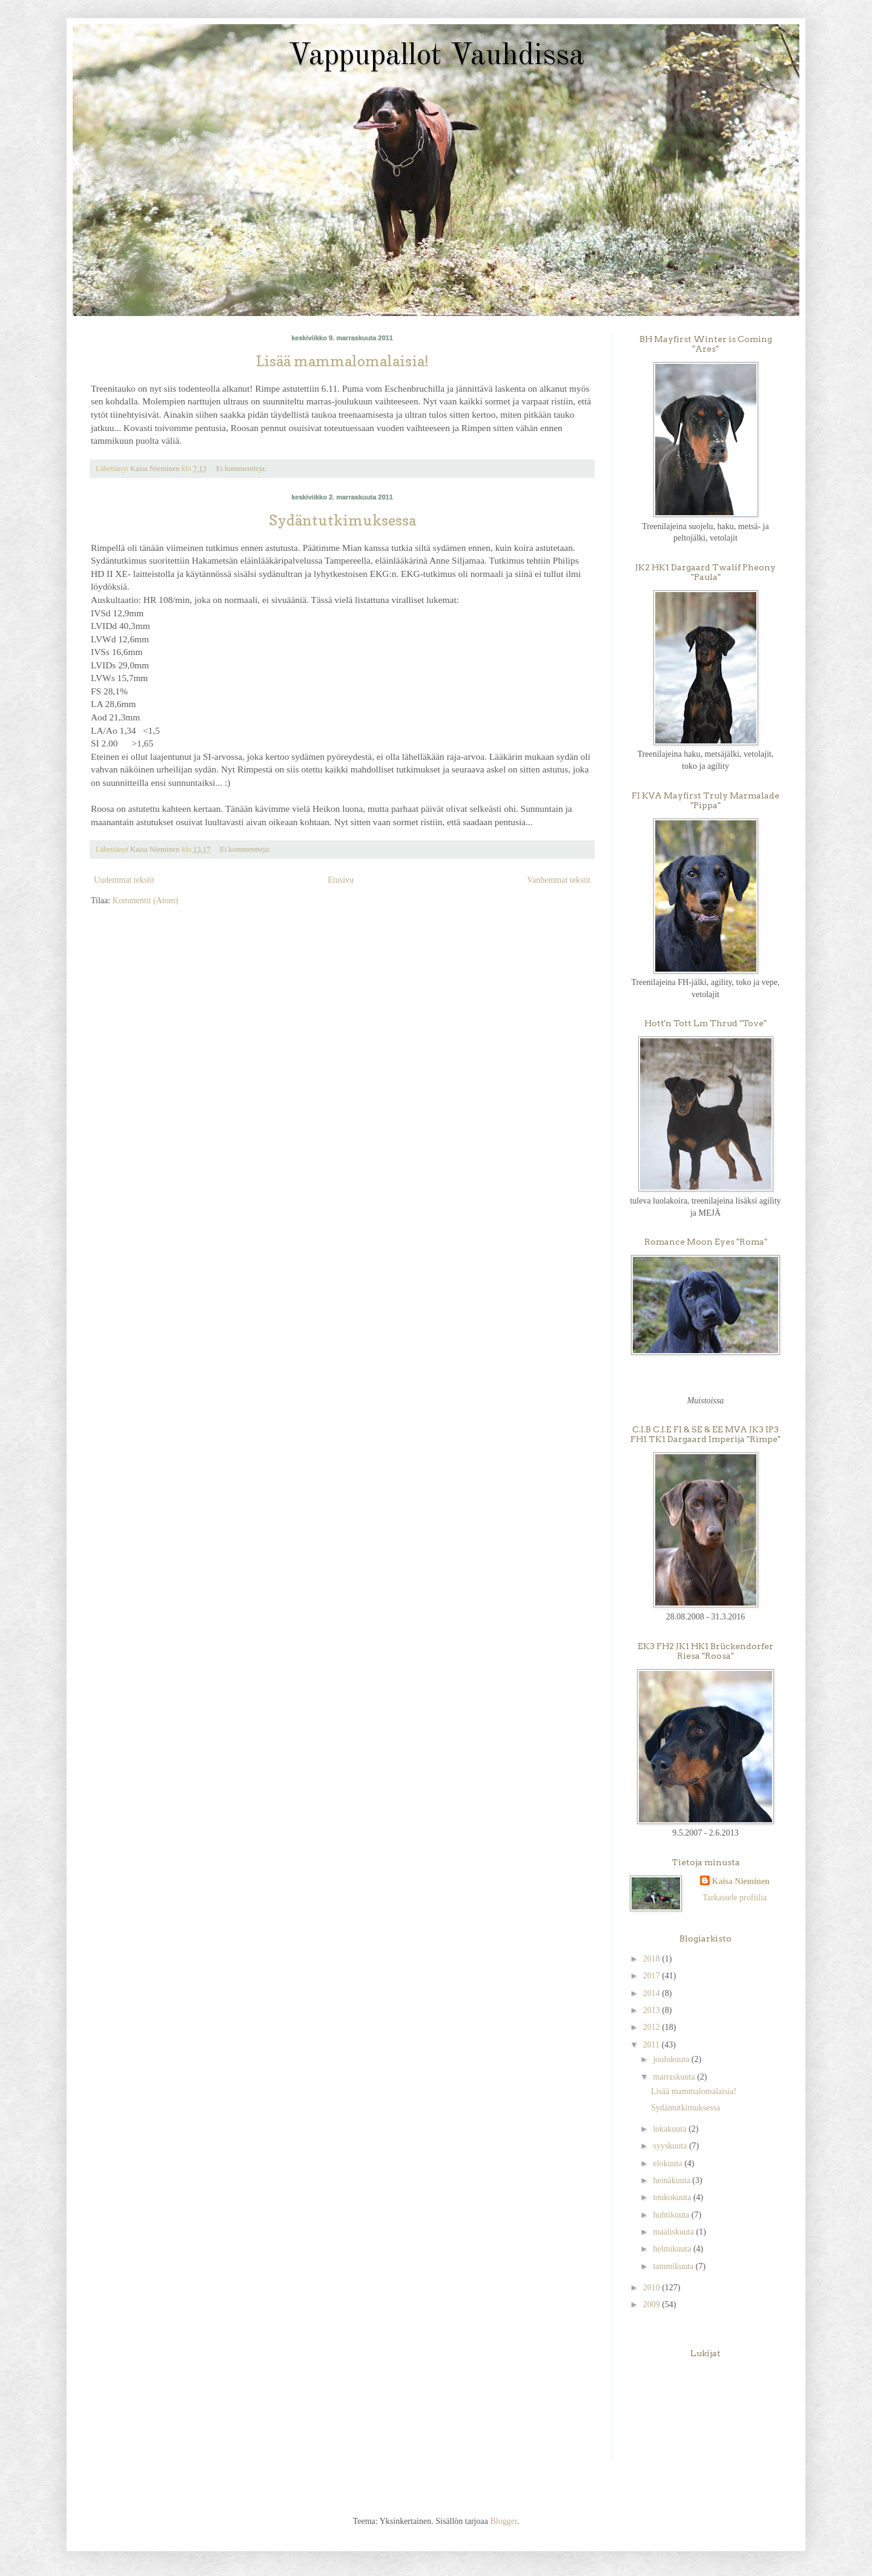 The image size is (872, 2576). Describe the element at coordinates (734, 1897) in the screenshot. I see `Tarkastele profiilia` at that location.